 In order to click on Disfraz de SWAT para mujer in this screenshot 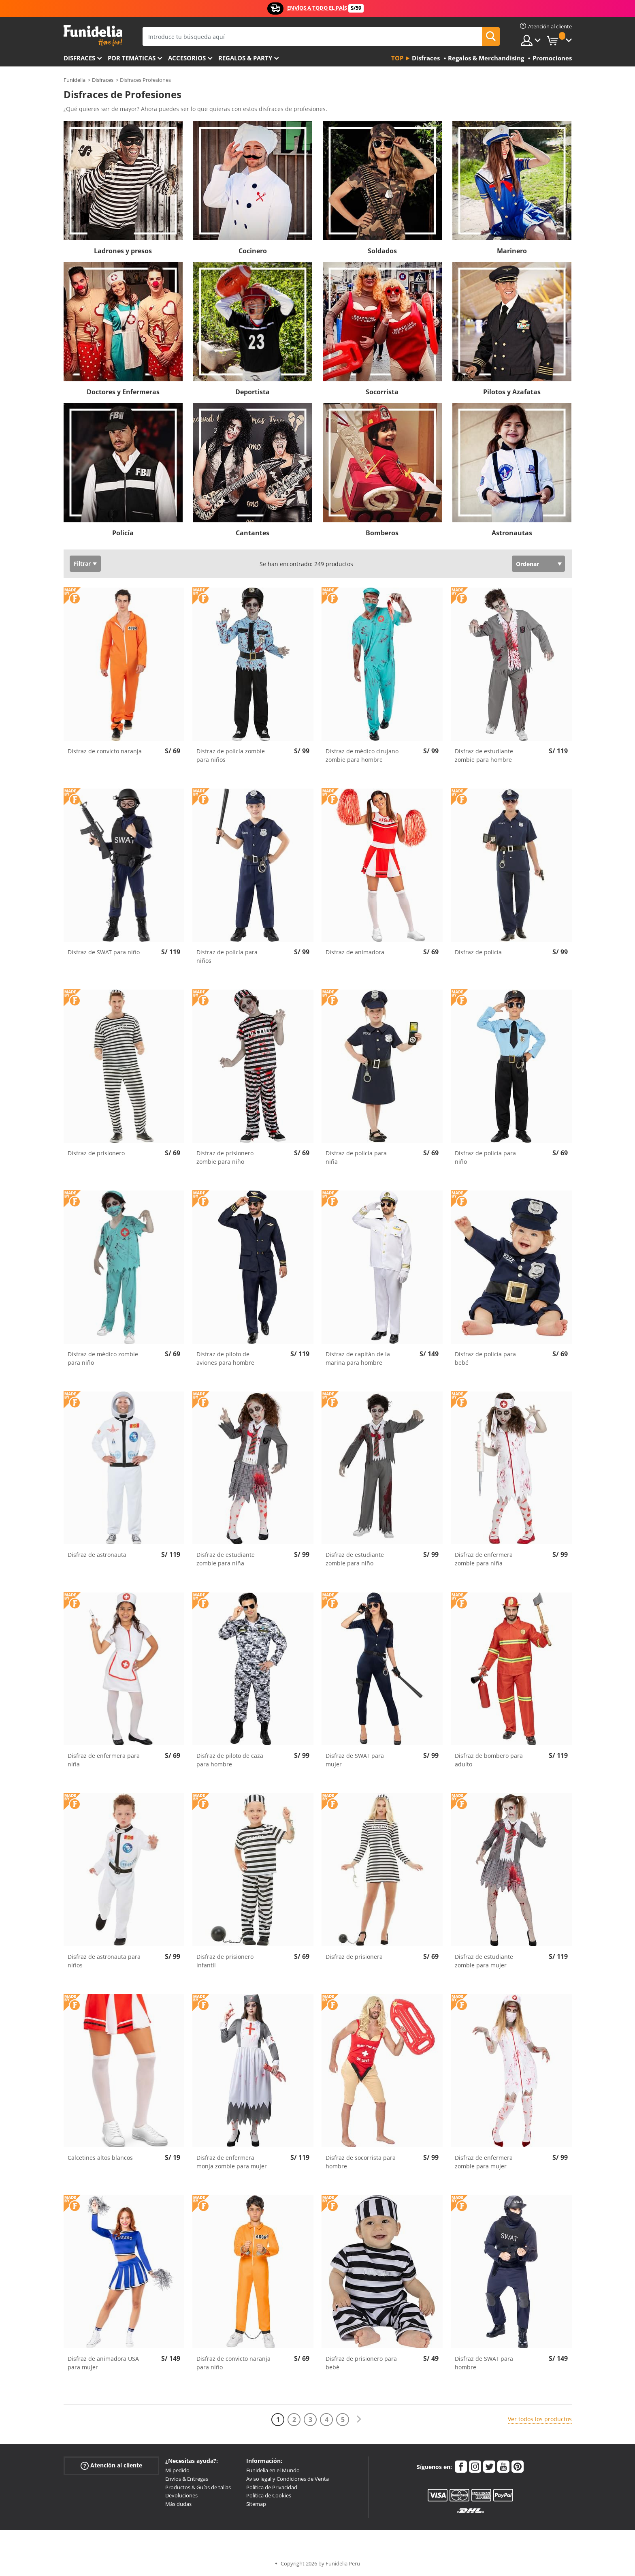, I will do `click(355, 1760)`.